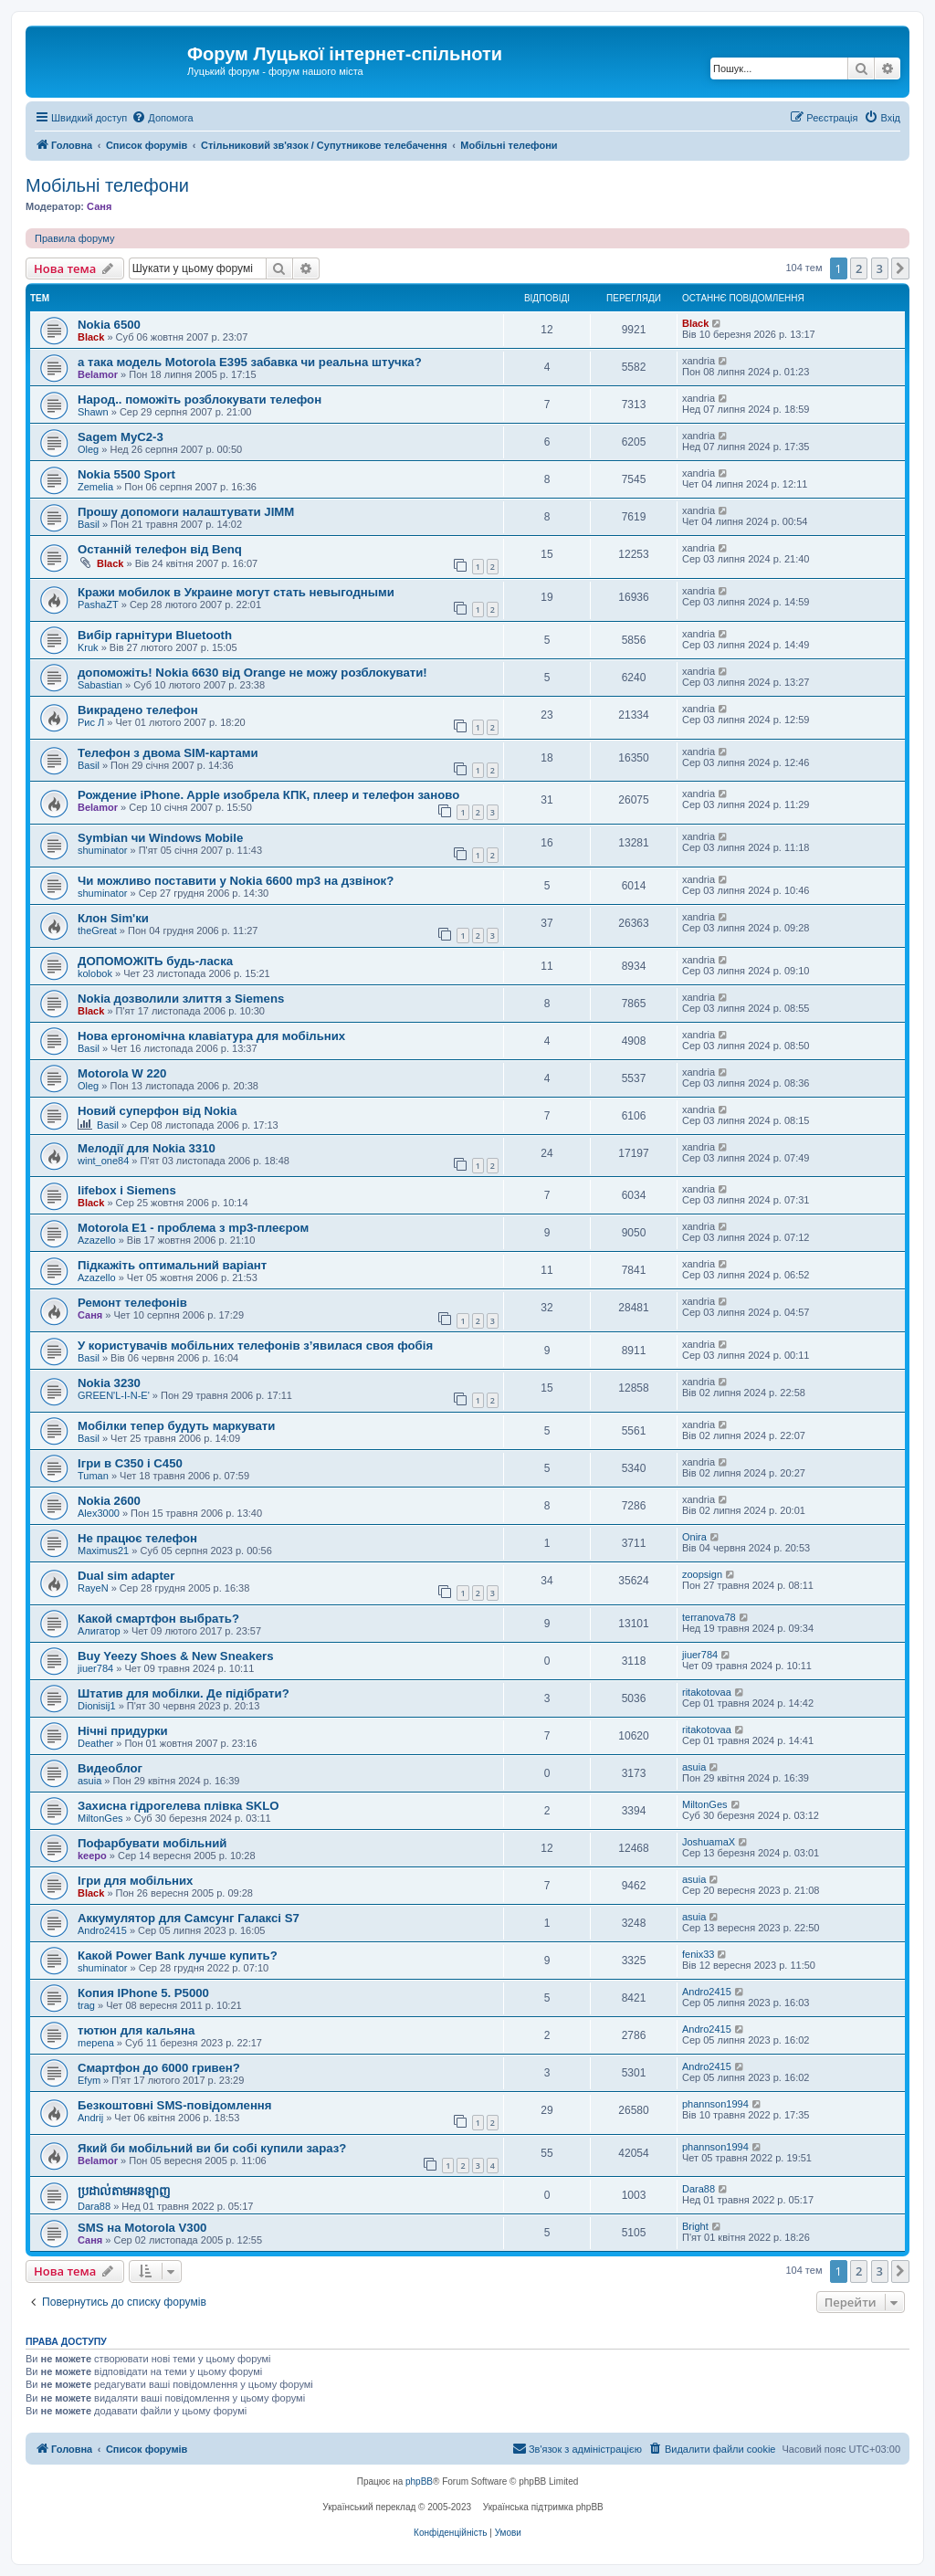  I want to click on Nokia 2600, so click(109, 1501).